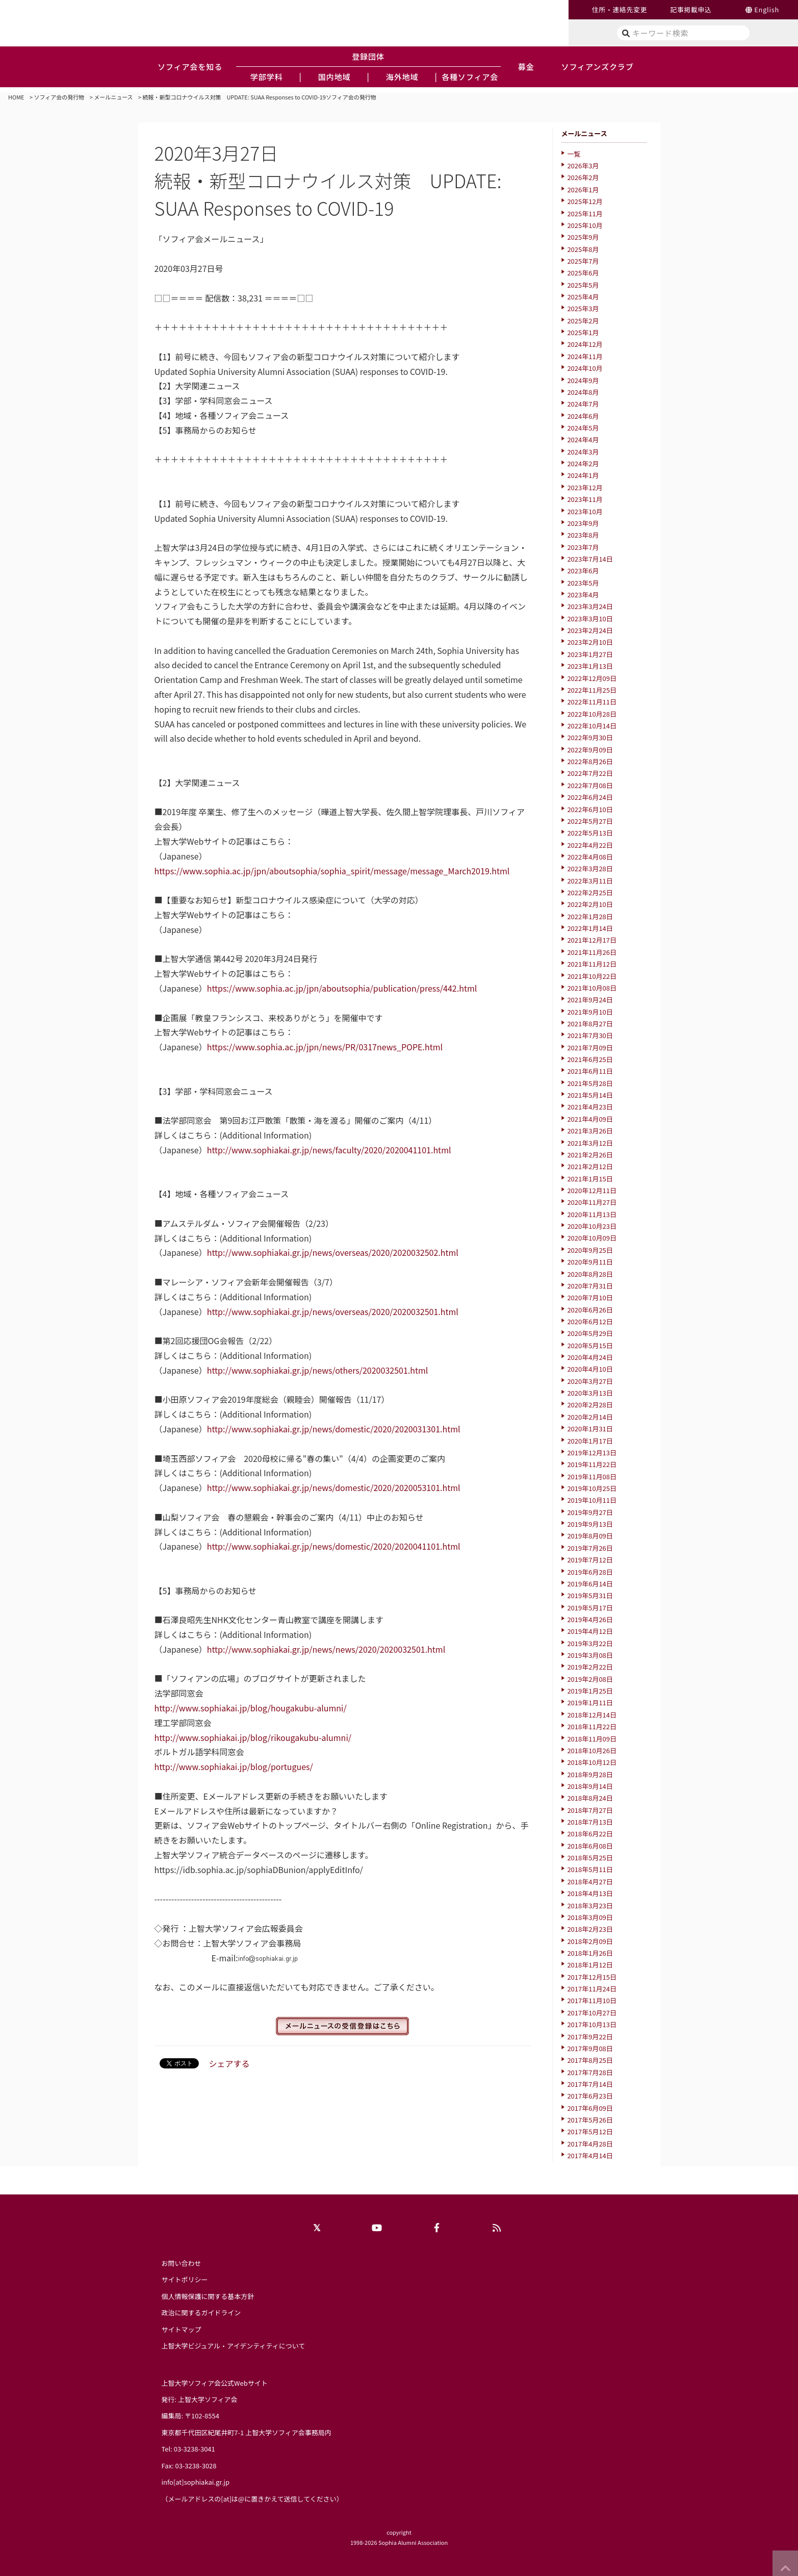  Describe the element at coordinates (589, 1941) in the screenshot. I see `2018年2月09日` at that location.